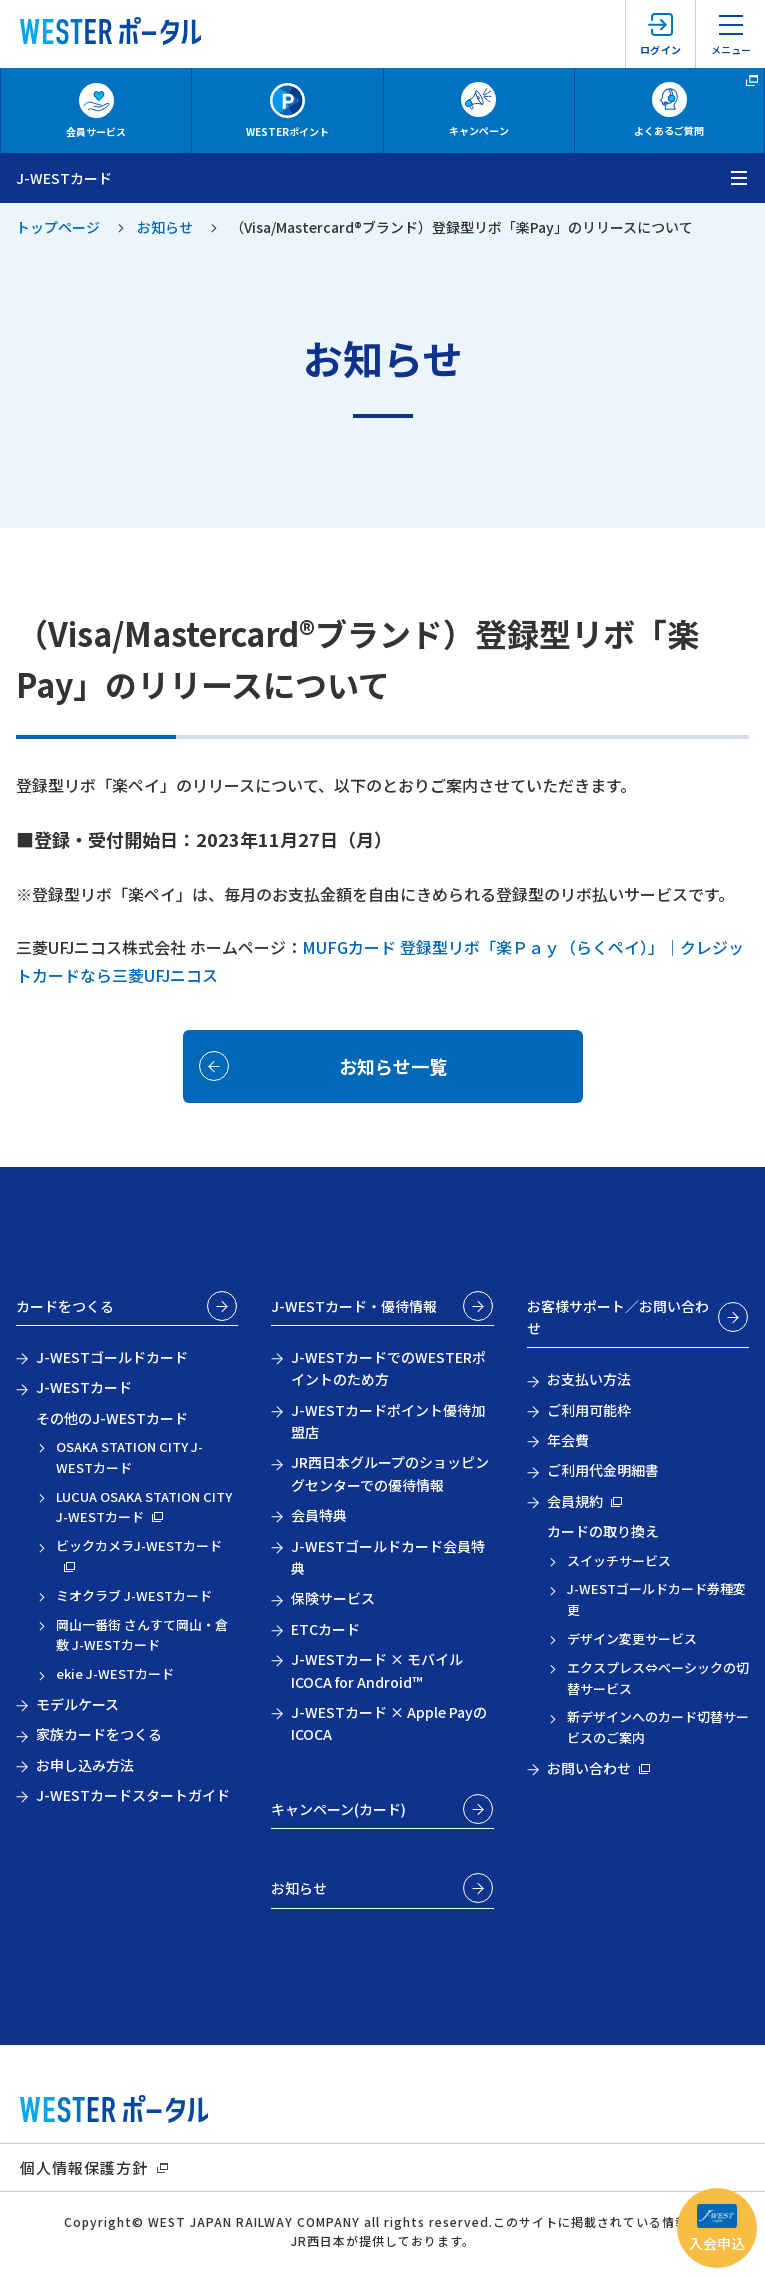 This screenshot has width=765, height=2276. What do you see at coordinates (568, 1440) in the screenshot?
I see `年会費` at bounding box center [568, 1440].